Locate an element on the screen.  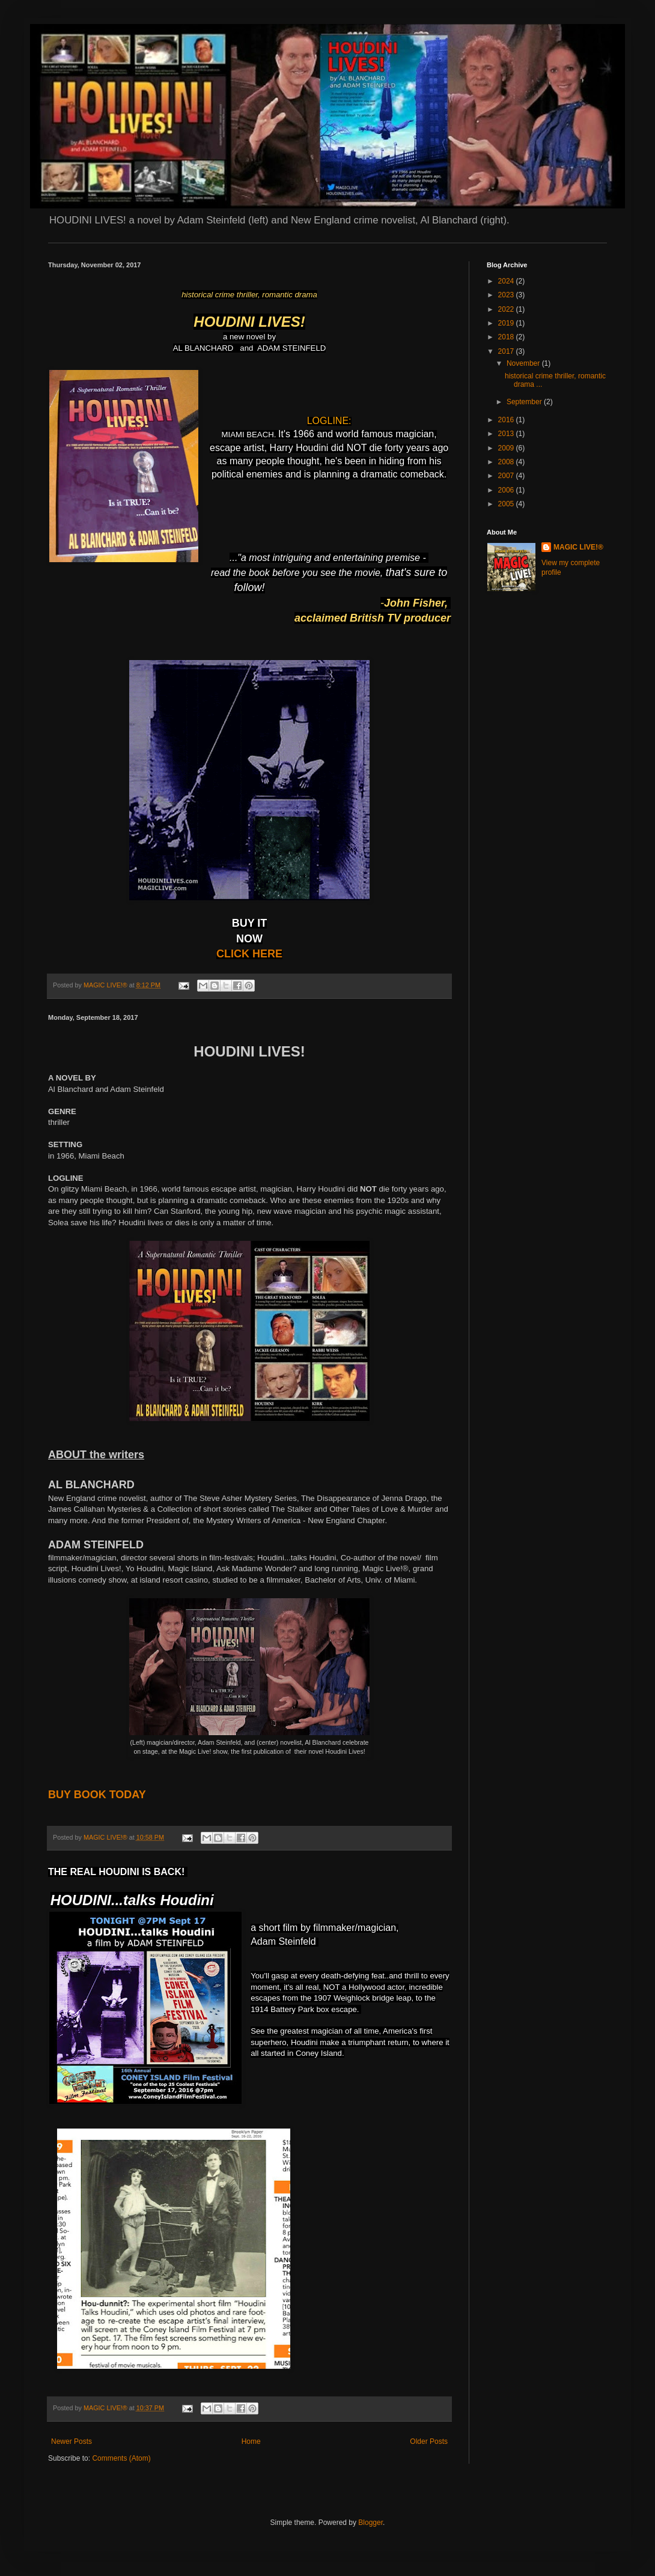
2005 is located at coordinates (507, 504).